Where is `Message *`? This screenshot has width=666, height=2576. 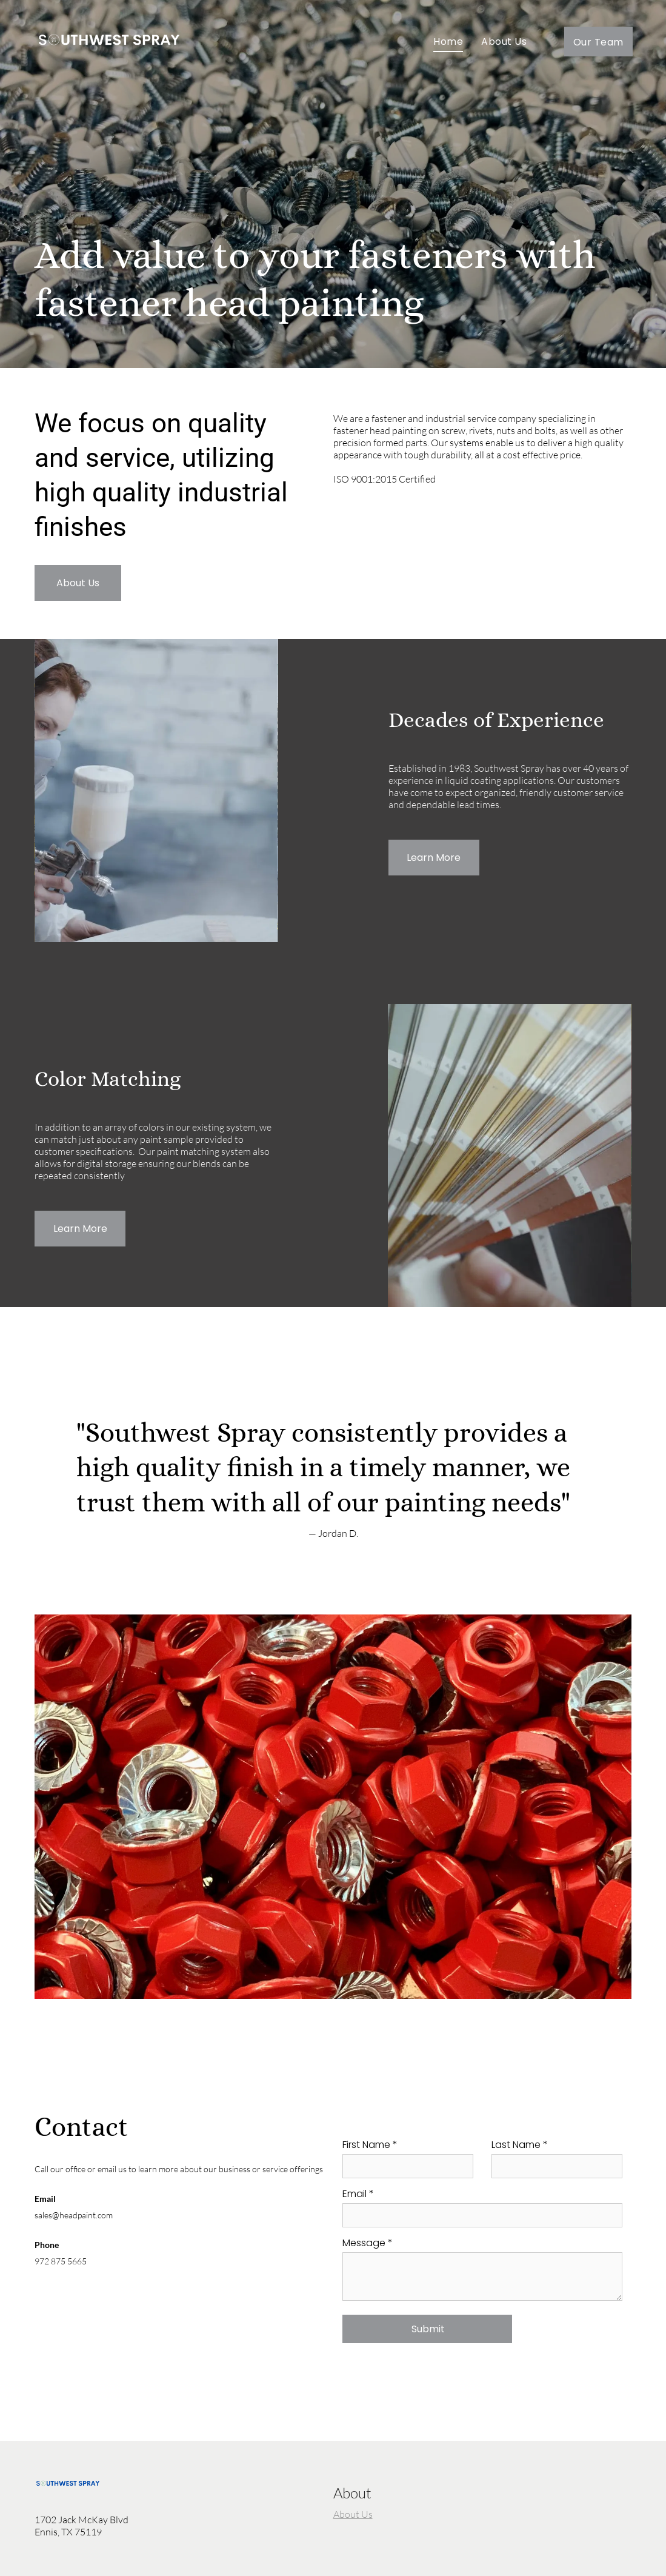
Message * is located at coordinates (367, 2243).